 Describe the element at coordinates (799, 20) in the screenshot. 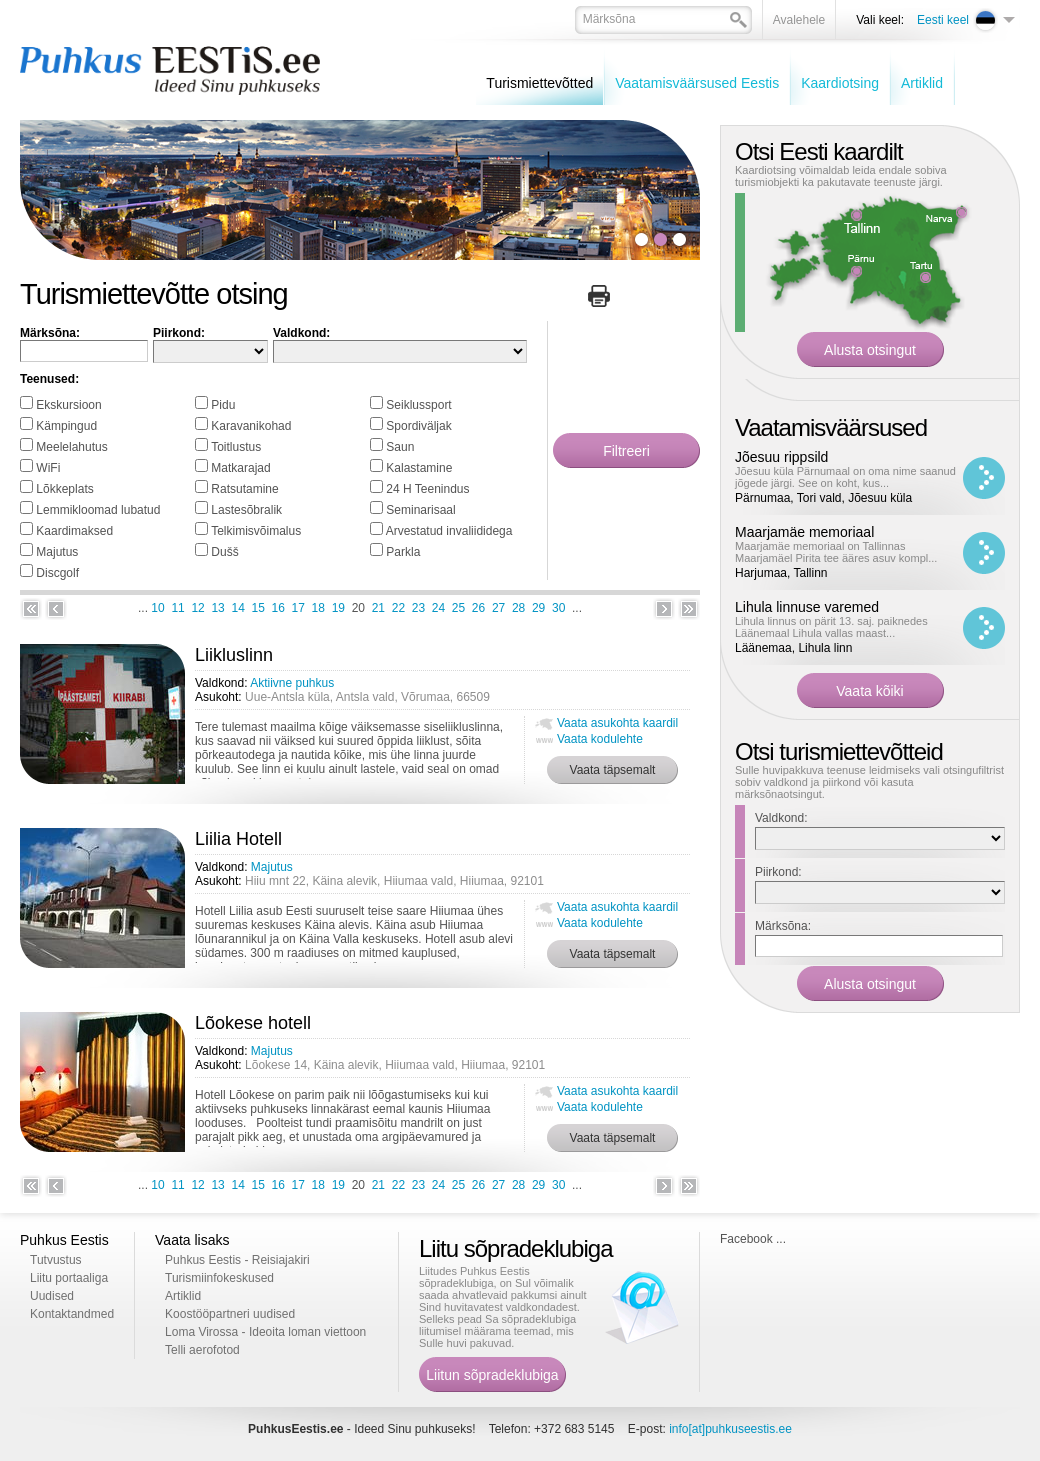

I see `Avalehele` at that location.